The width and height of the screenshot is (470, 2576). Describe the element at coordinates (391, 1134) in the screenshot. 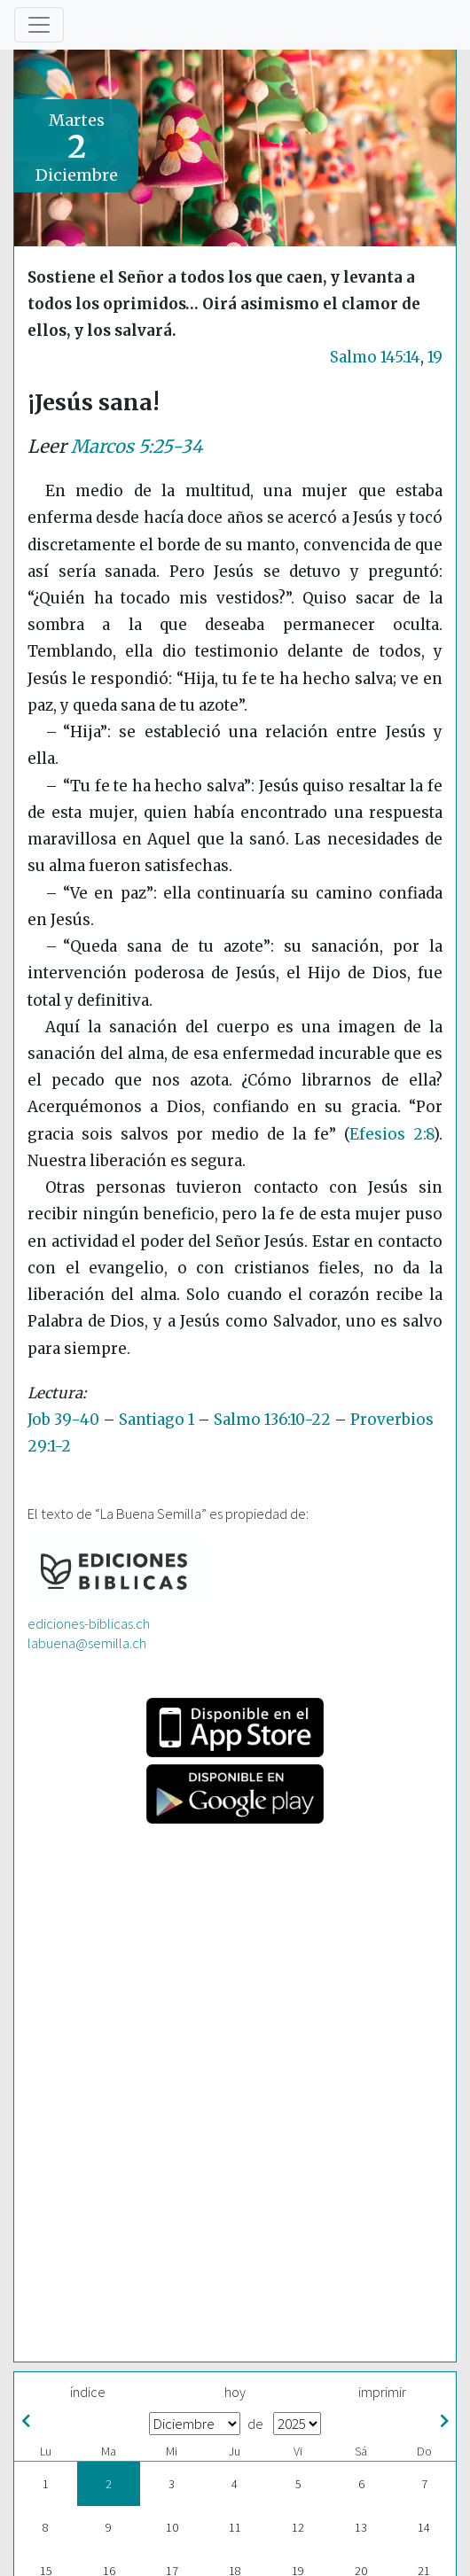

I see `Efesios 2:8` at that location.